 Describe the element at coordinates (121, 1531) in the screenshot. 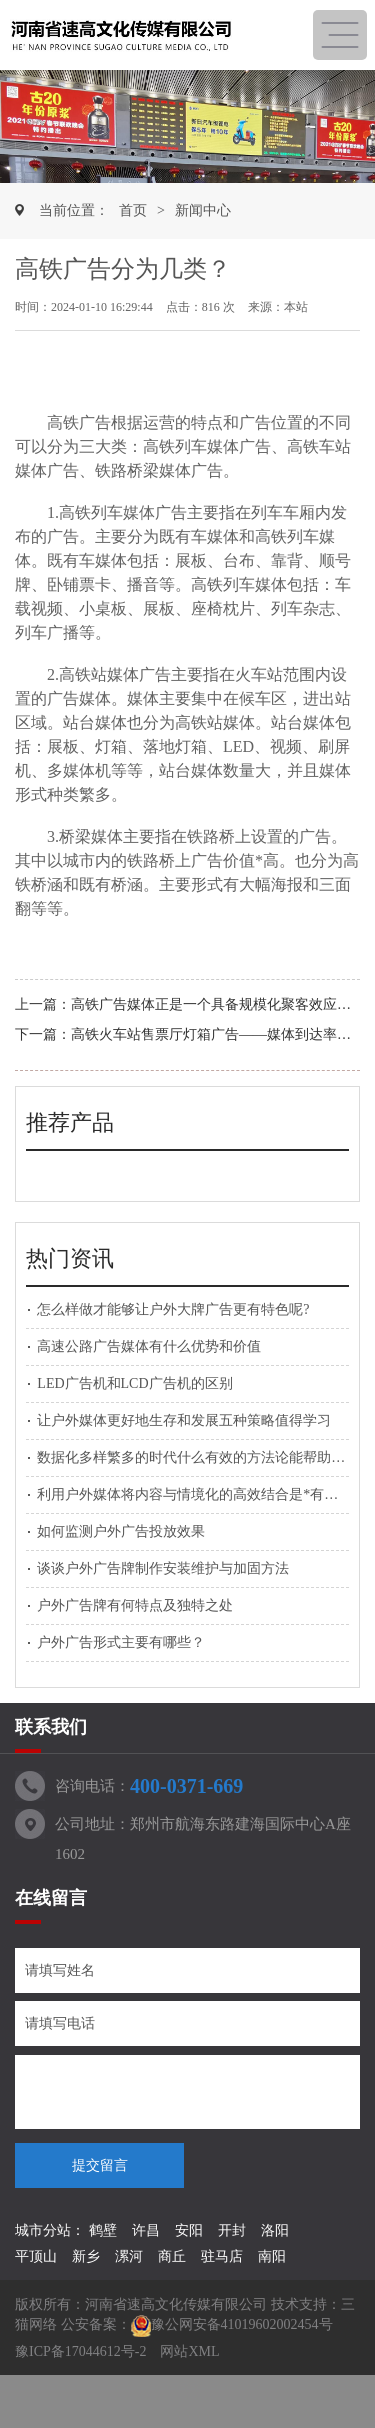

I see `如何监测户外广告投放效果` at that location.